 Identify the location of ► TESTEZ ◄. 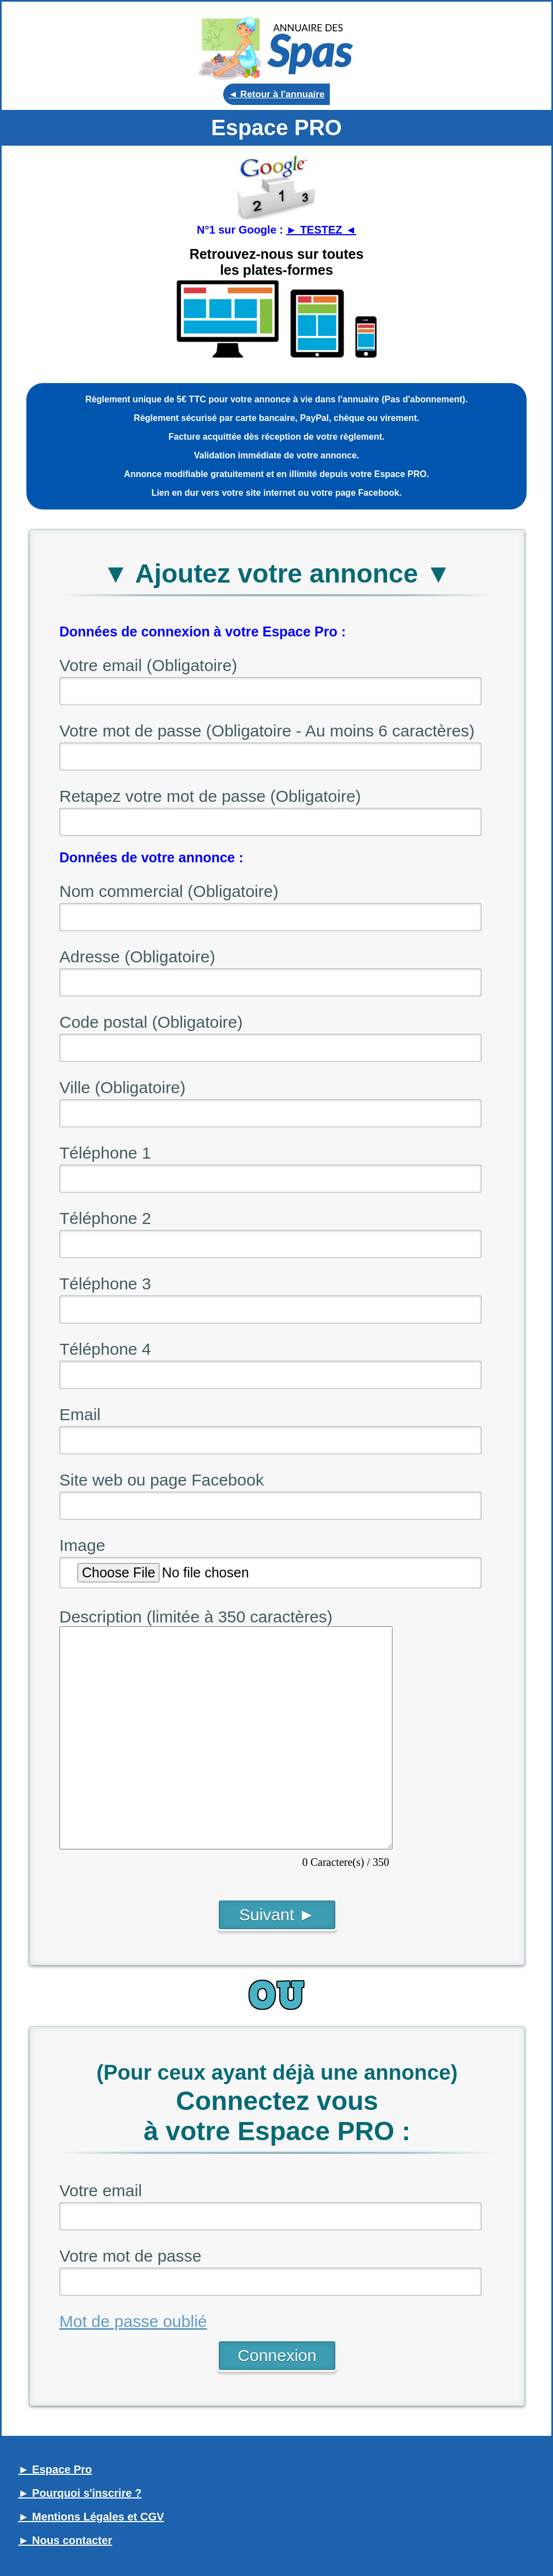
(321, 230).